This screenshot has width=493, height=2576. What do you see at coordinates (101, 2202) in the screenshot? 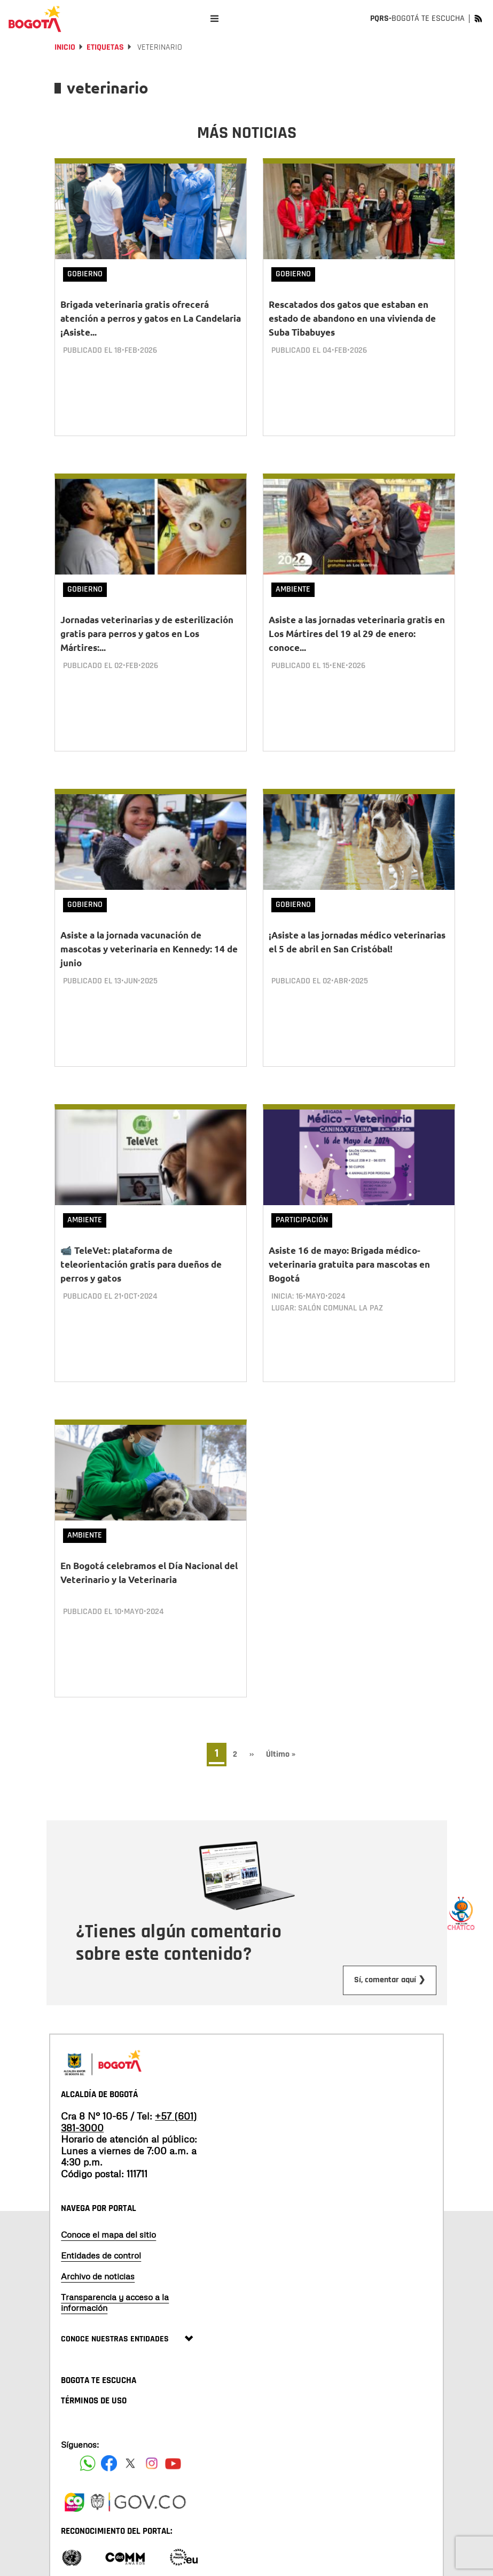
I see `Entidades de control` at bounding box center [101, 2202].